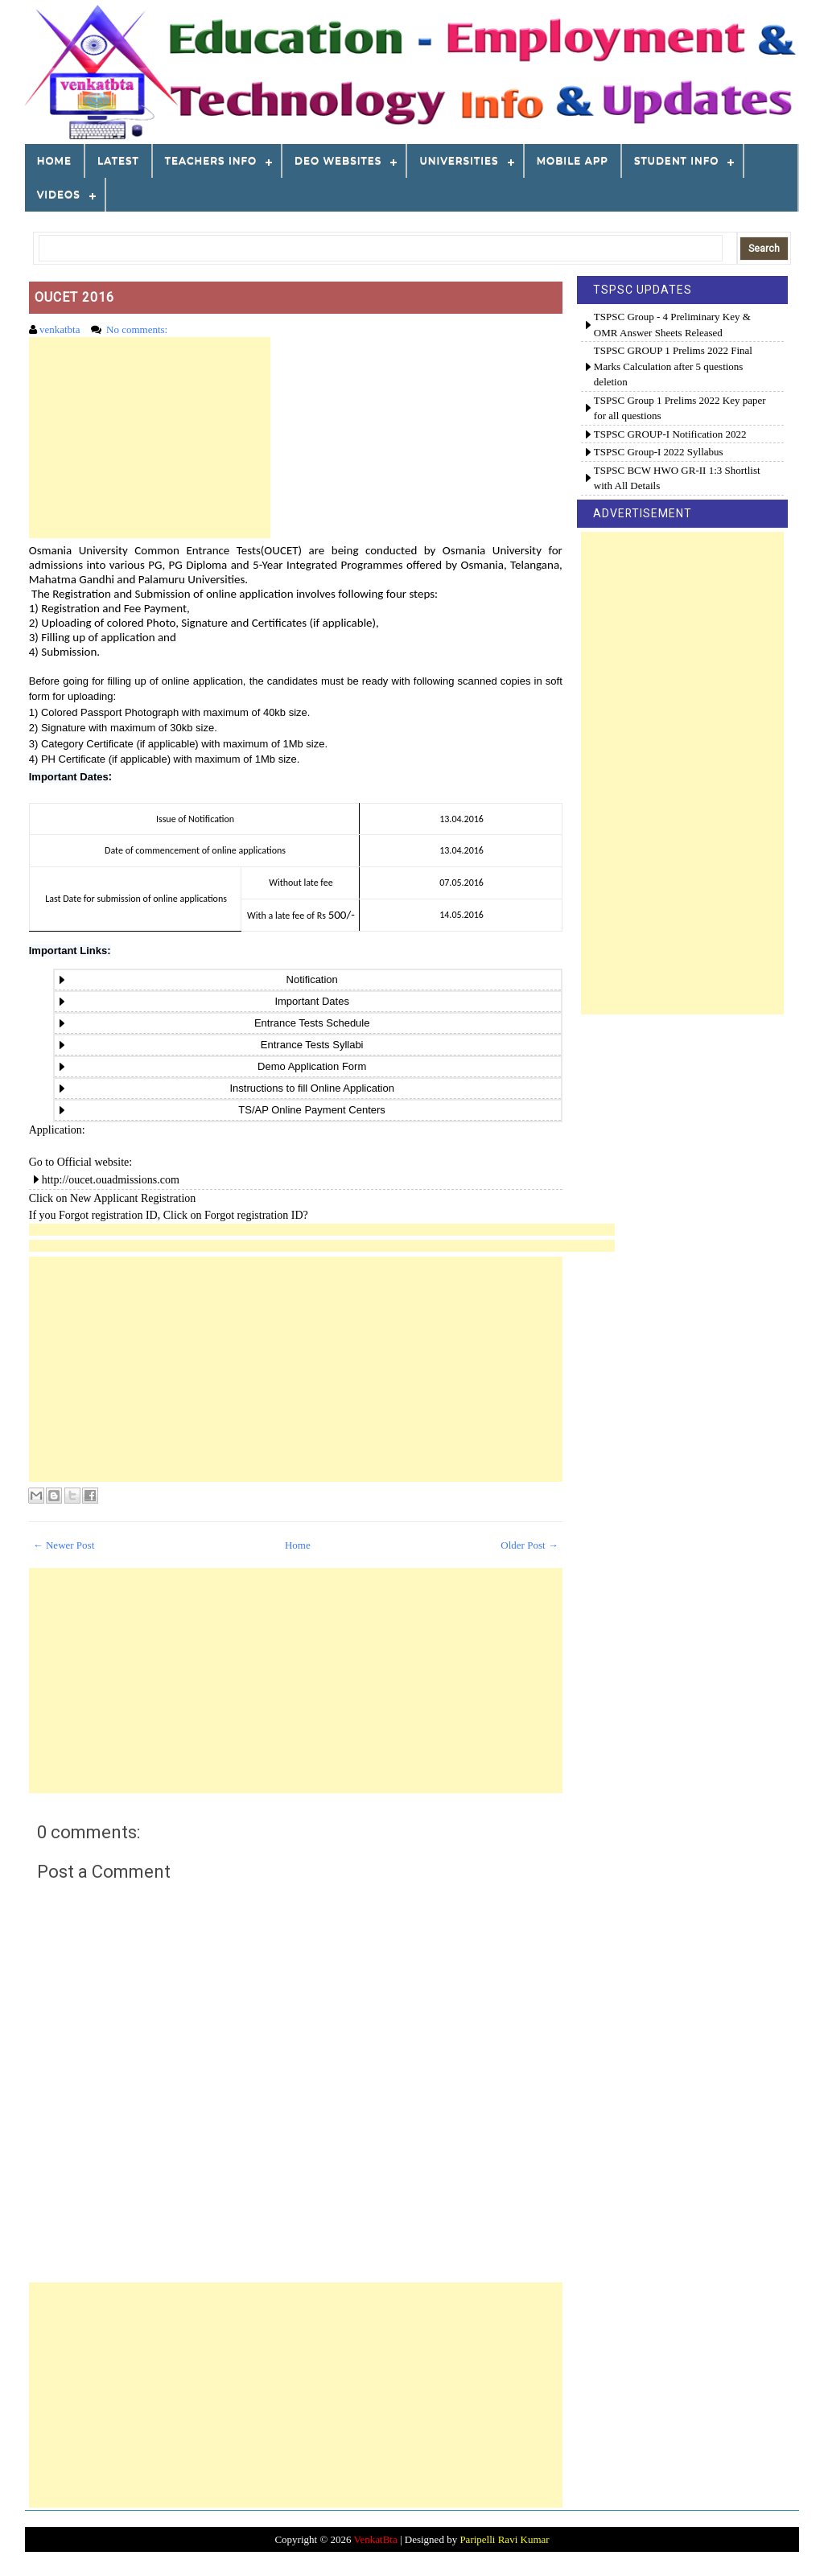  What do you see at coordinates (680, 408) in the screenshot?
I see `TSPSC Group 1 Prelims 2022 Key paper for all questions` at bounding box center [680, 408].